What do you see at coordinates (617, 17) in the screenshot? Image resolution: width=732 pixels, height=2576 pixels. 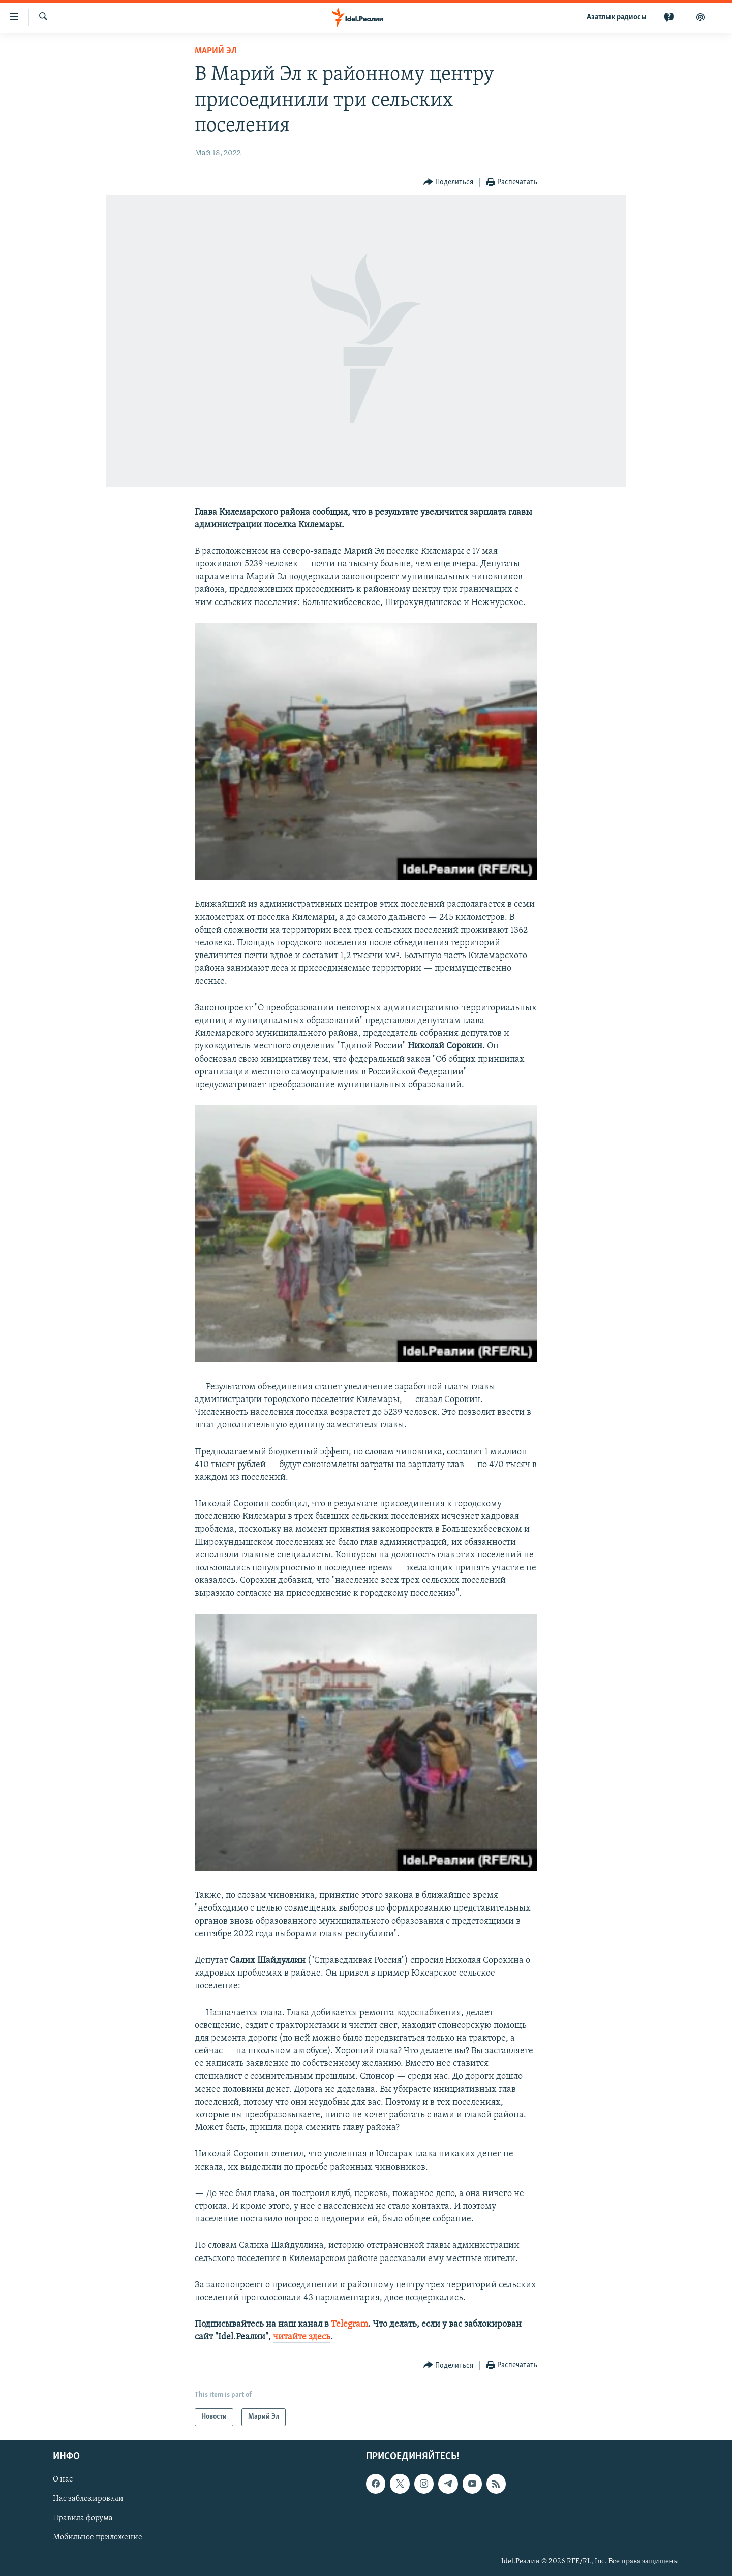 I see `Aзатлык радиосы` at bounding box center [617, 17].